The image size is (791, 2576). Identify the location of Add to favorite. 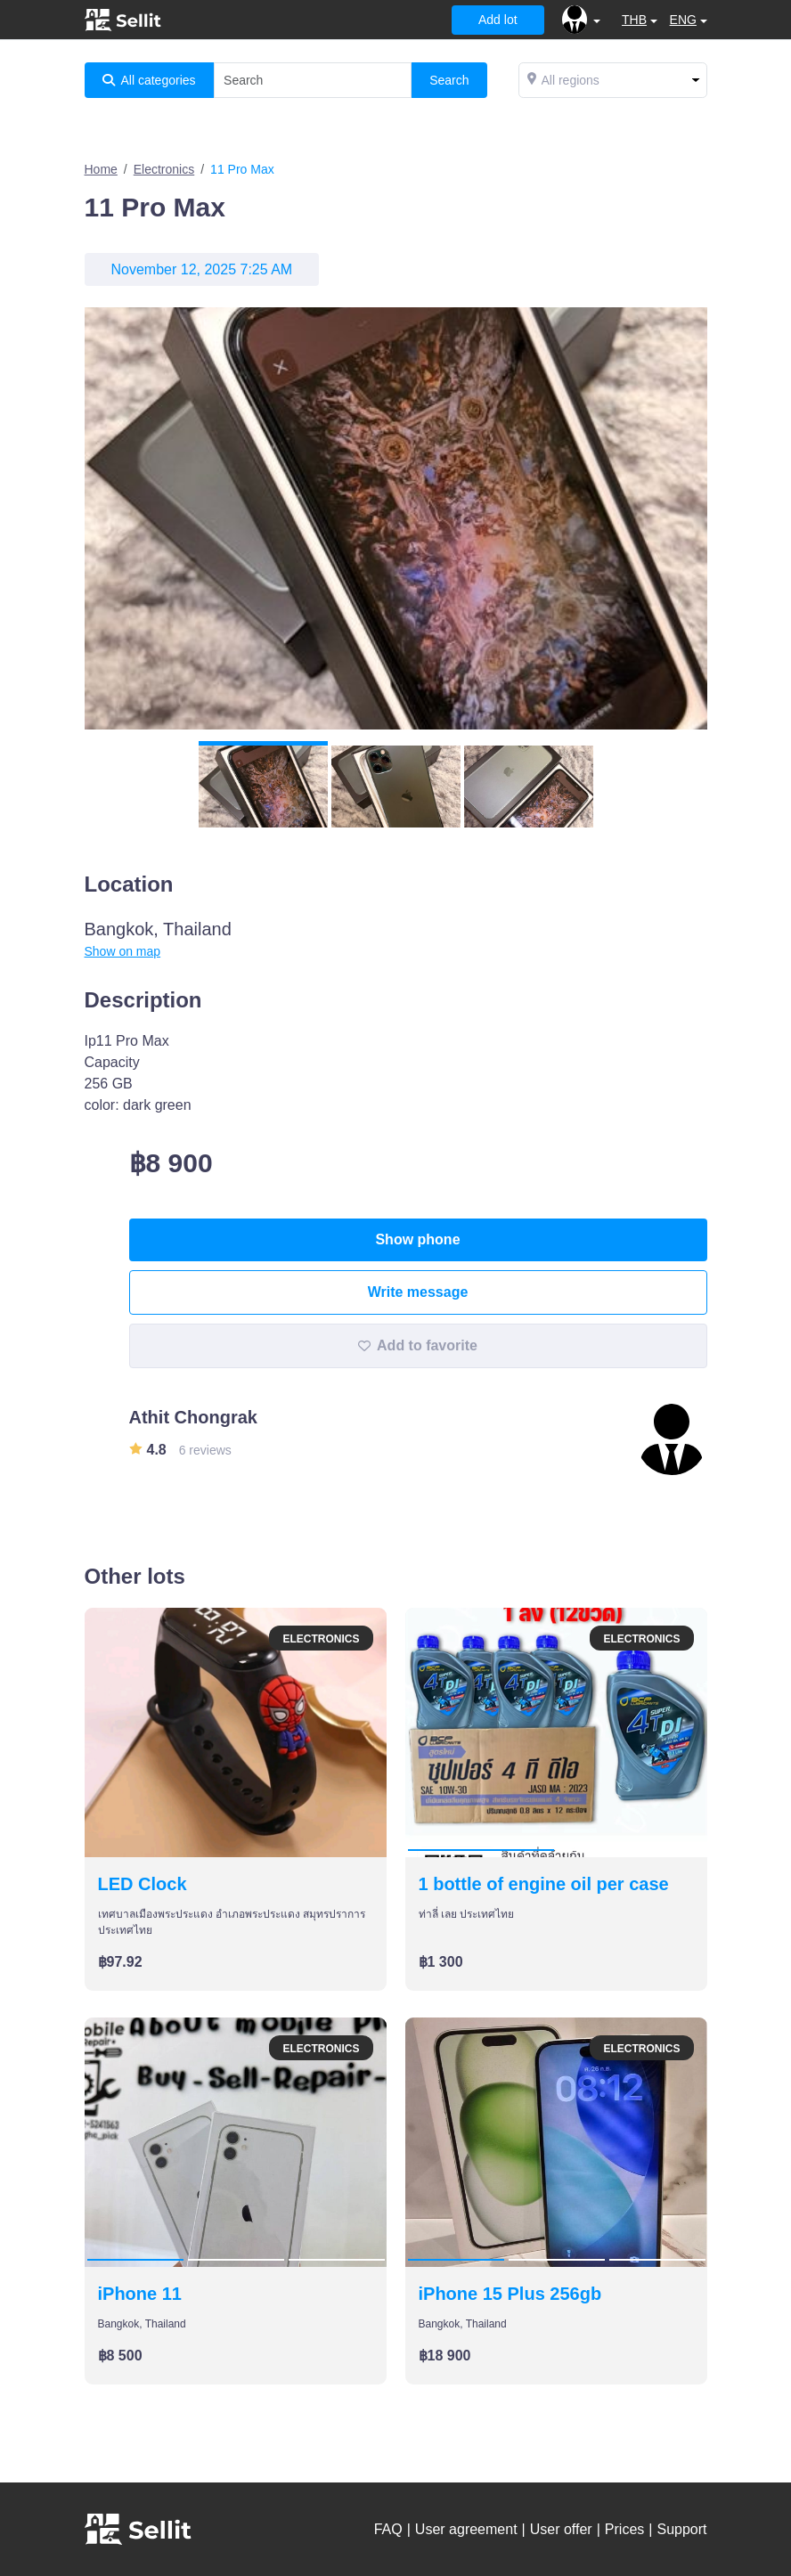
(417, 1345).